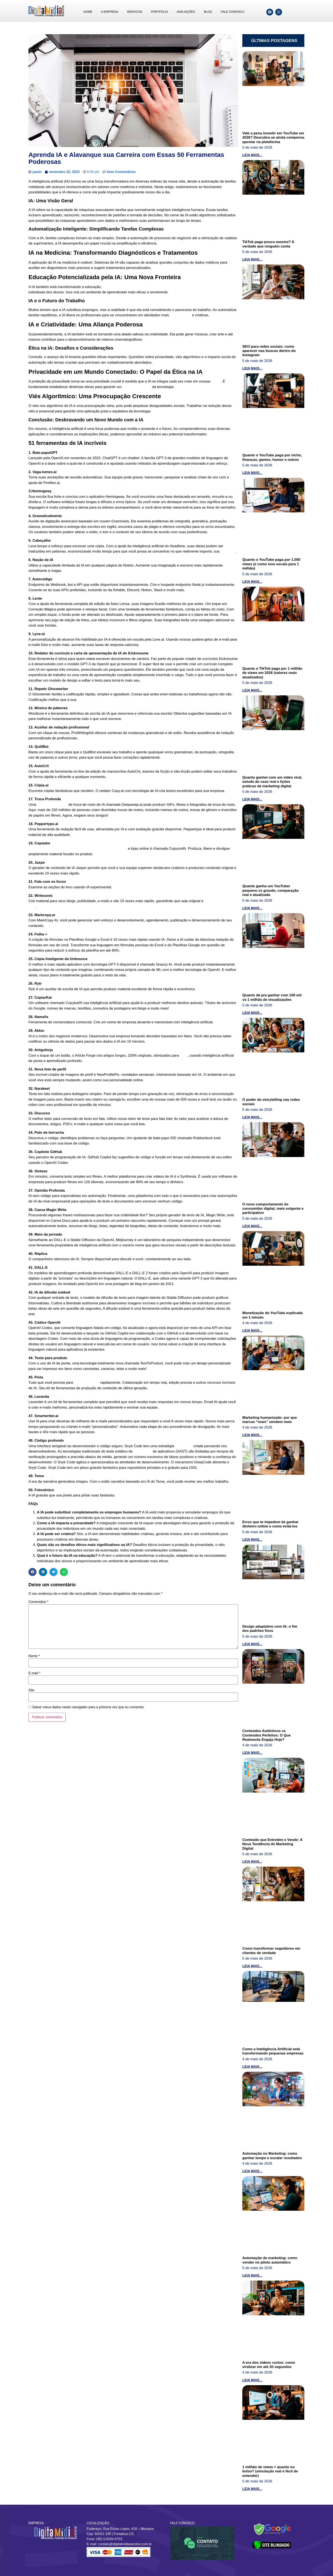 The width and height of the screenshot is (333, 2576). What do you see at coordinates (252, 1753) in the screenshot?
I see `LEIA MAIS... [Leia mais sobre Conteúdos Autênticos vs Conteúdos Perfeitos: O Que Realmente Engaja Hoje?]` at bounding box center [252, 1753].